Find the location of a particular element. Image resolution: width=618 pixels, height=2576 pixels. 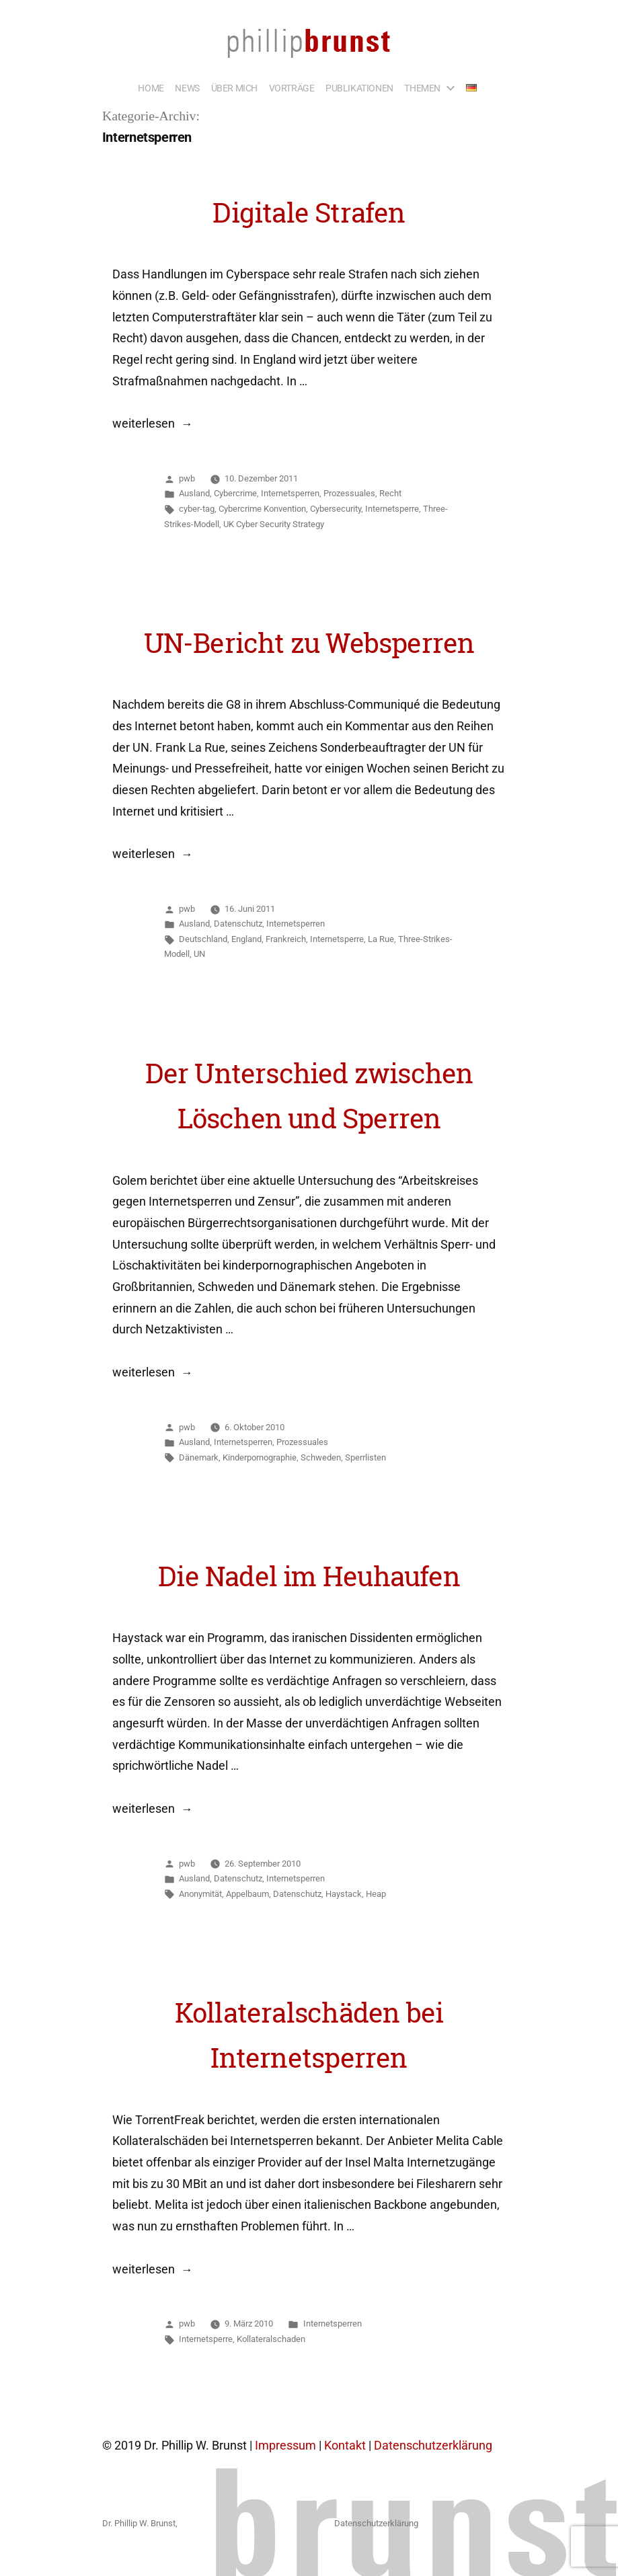

Ausland is located at coordinates (194, 493).